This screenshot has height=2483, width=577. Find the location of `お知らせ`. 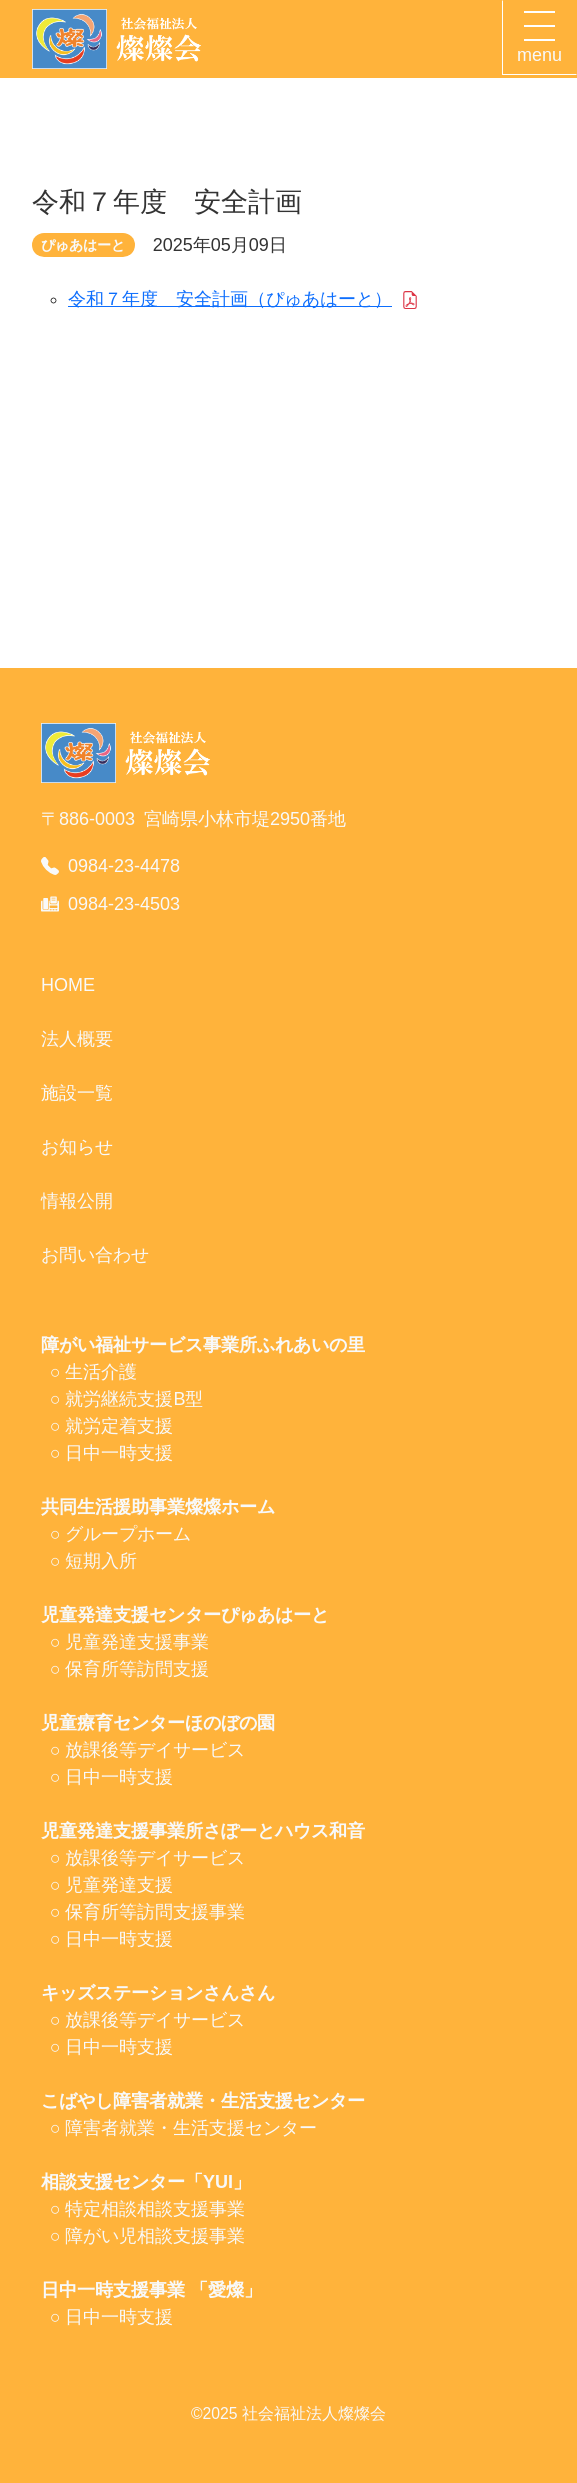

お知らせ is located at coordinates (77, 1147).